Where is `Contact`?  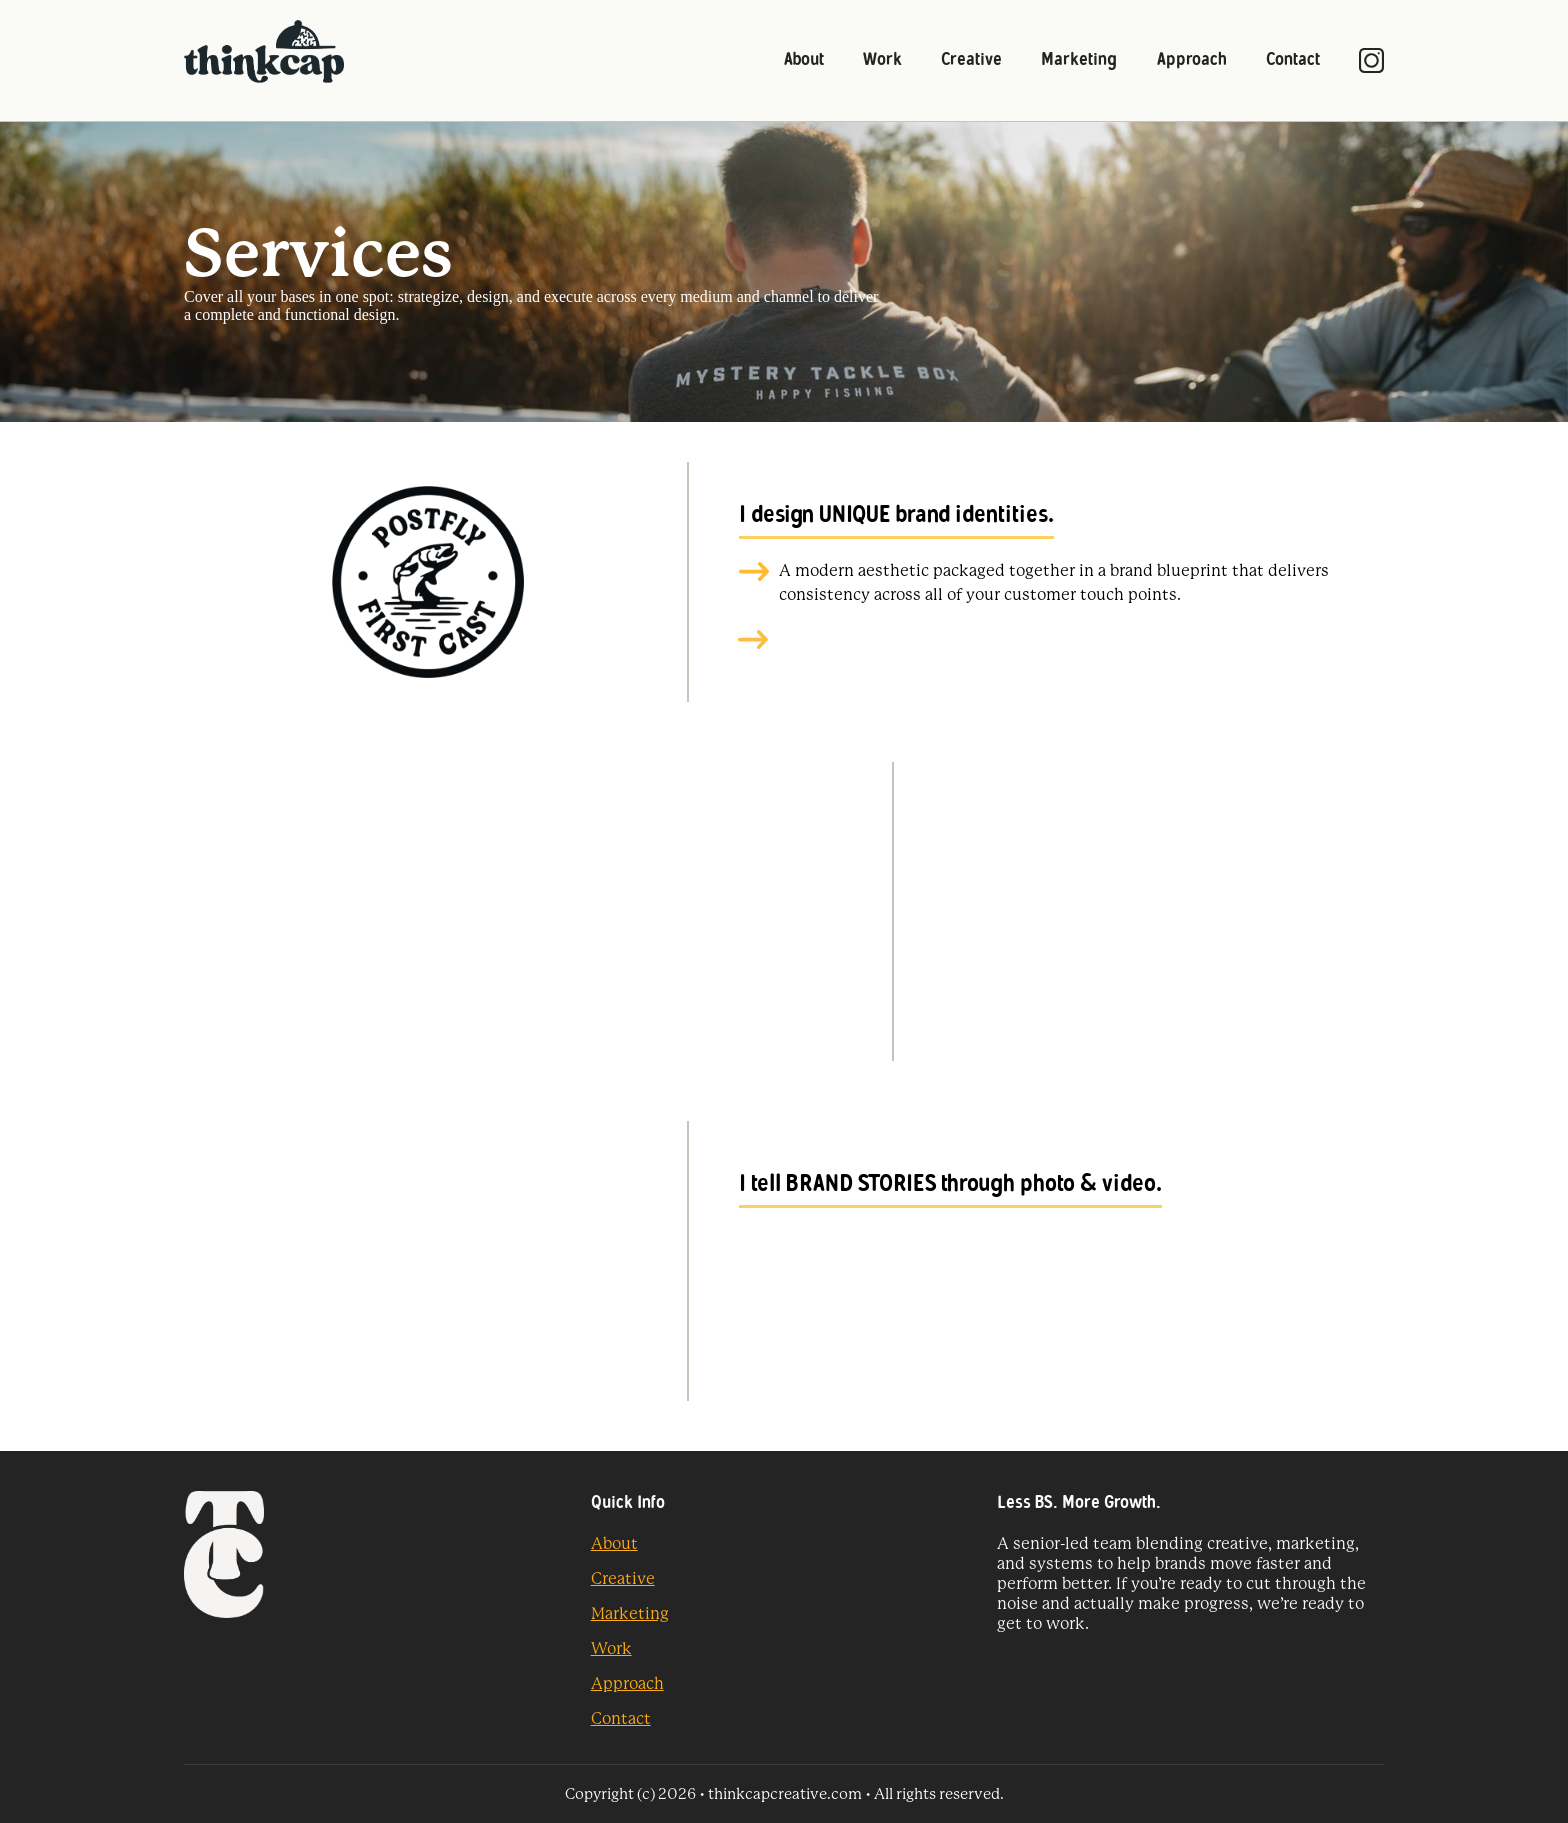
Contact is located at coordinates (621, 1718).